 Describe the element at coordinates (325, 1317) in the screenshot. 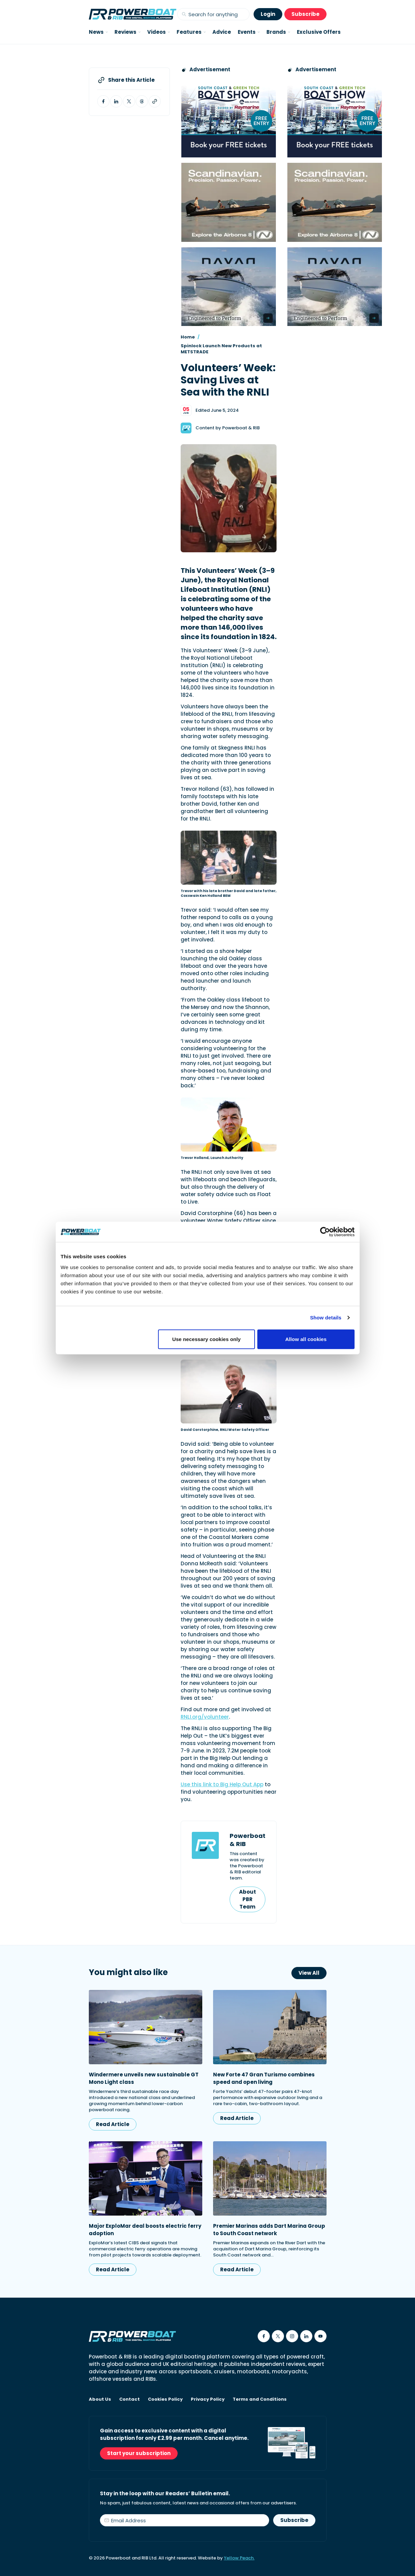

I see `Show details` at that location.